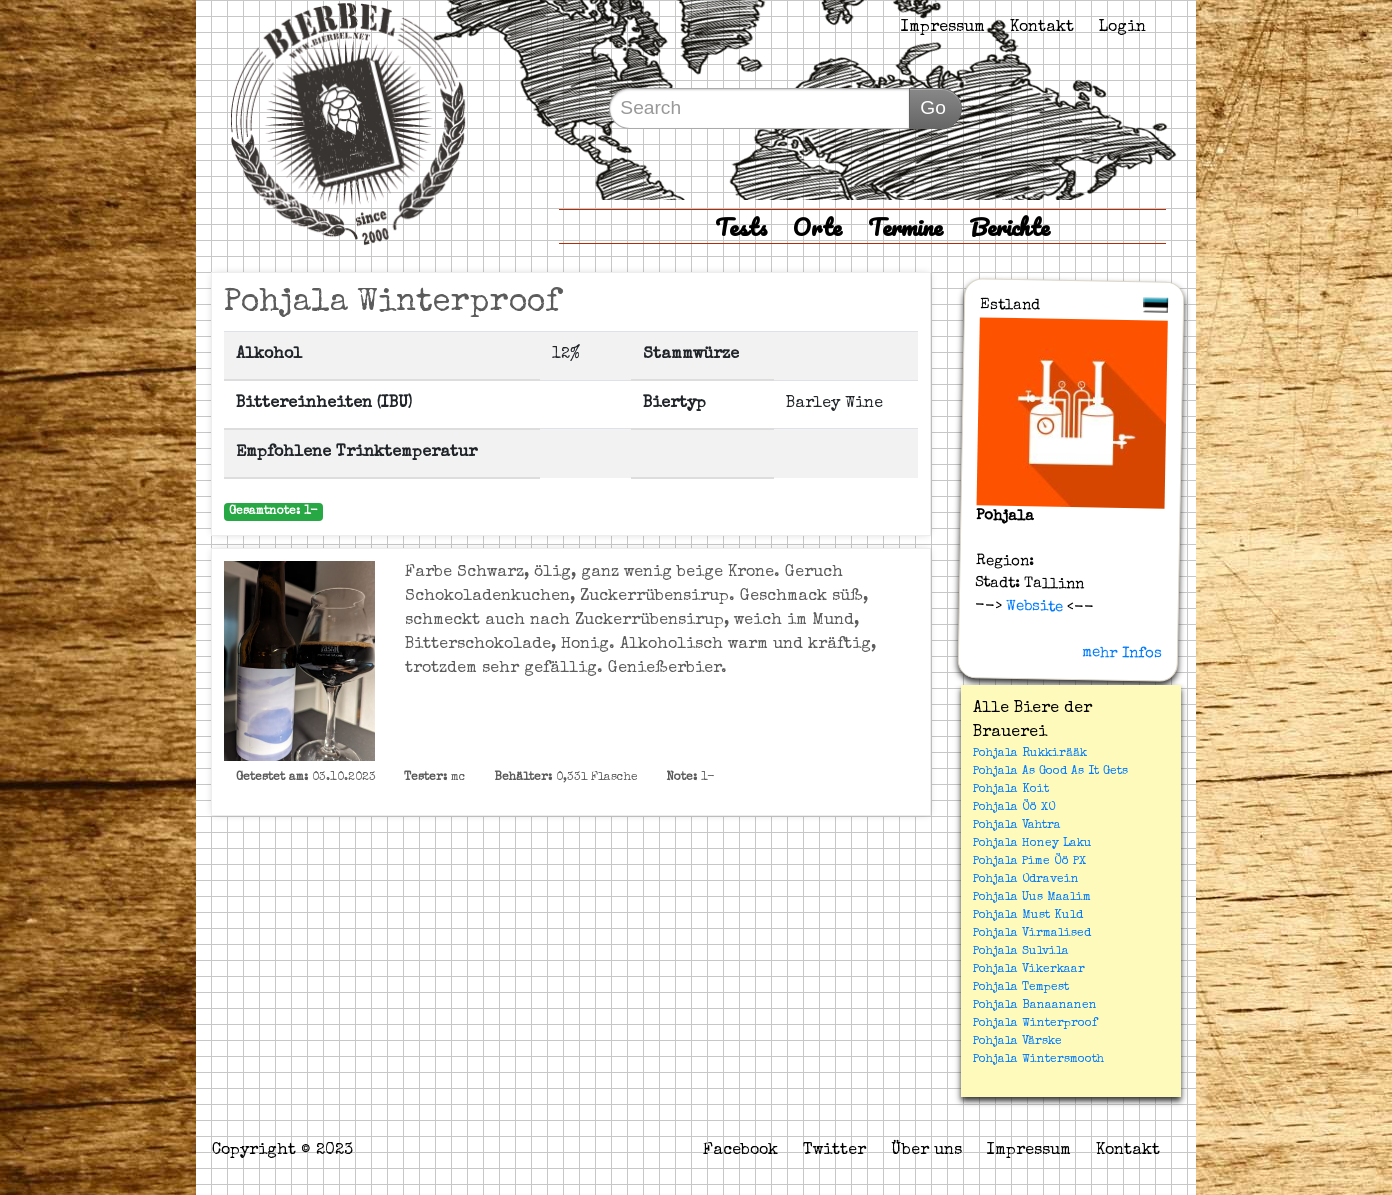 The width and height of the screenshot is (1392, 1195). What do you see at coordinates (933, 107) in the screenshot?
I see `Go` at bounding box center [933, 107].